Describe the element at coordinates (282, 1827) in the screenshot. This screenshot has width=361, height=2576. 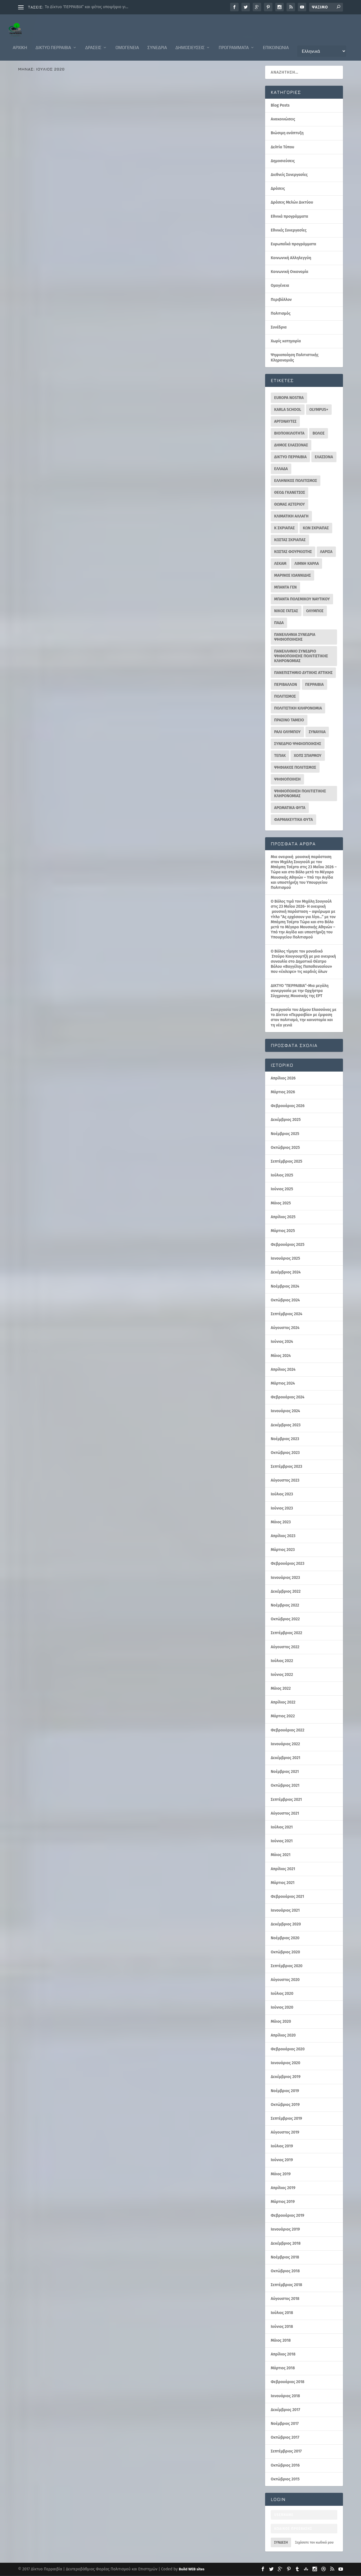
I see `Ιούλιος 2021` at that location.